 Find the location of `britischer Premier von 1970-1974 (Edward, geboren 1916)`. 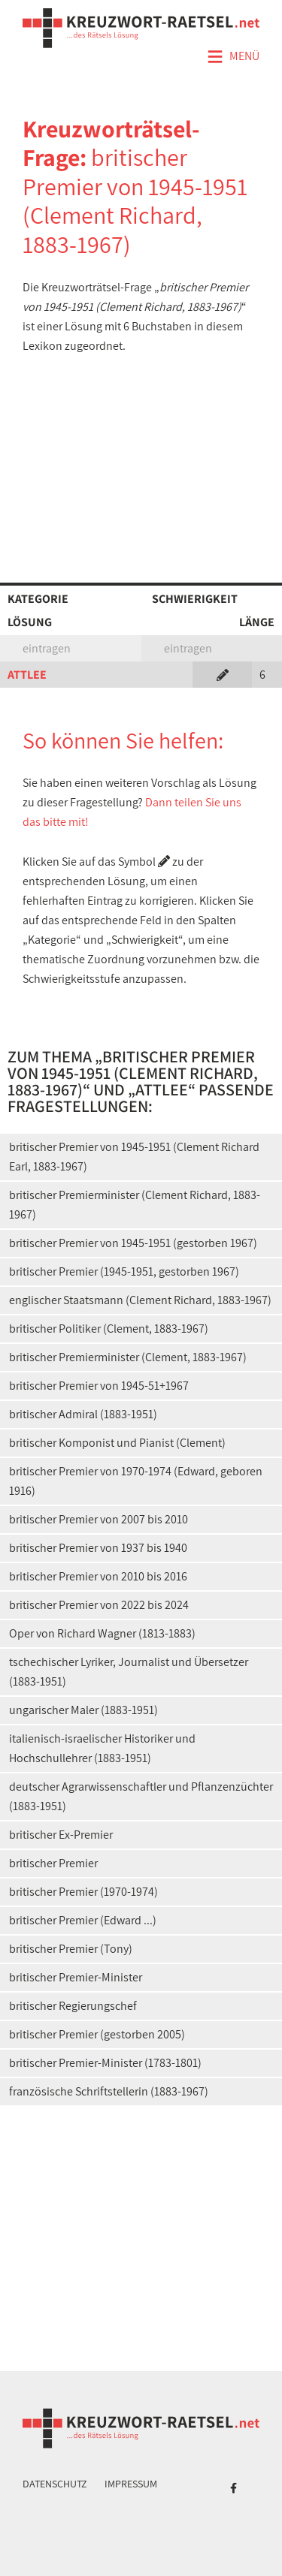

britischer Premier von 1970-1974 (Edward, geboren 1916) is located at coordinates (135, 1481).